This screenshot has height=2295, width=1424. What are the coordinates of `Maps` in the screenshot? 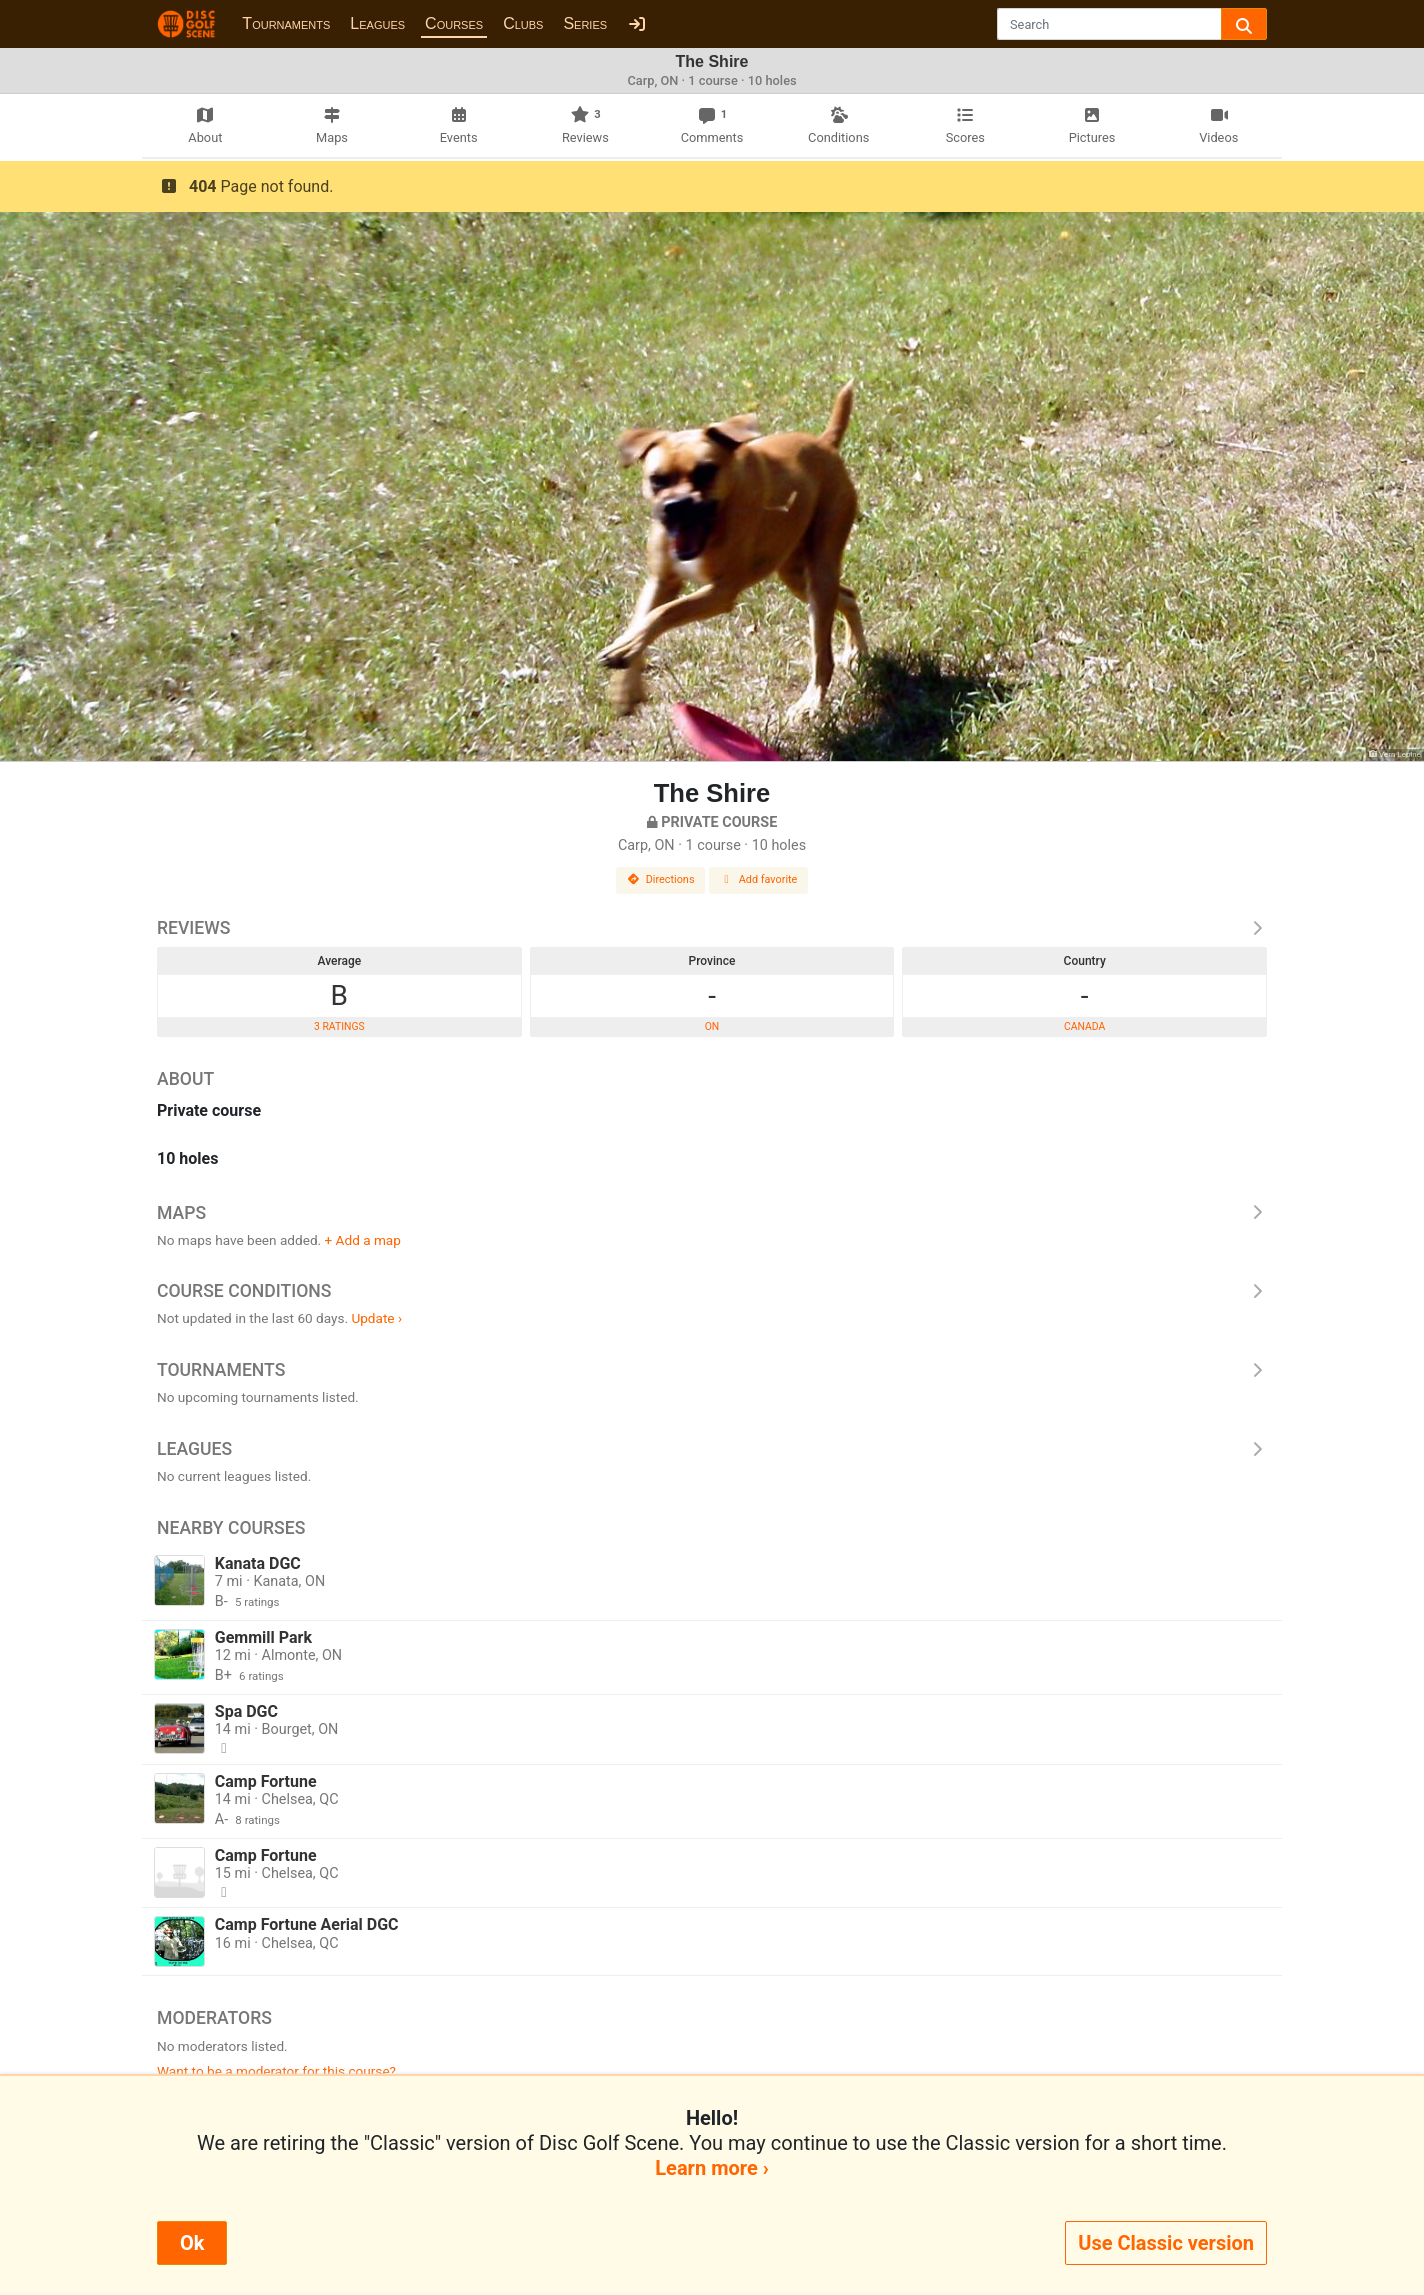 It's located at (712, 1213).